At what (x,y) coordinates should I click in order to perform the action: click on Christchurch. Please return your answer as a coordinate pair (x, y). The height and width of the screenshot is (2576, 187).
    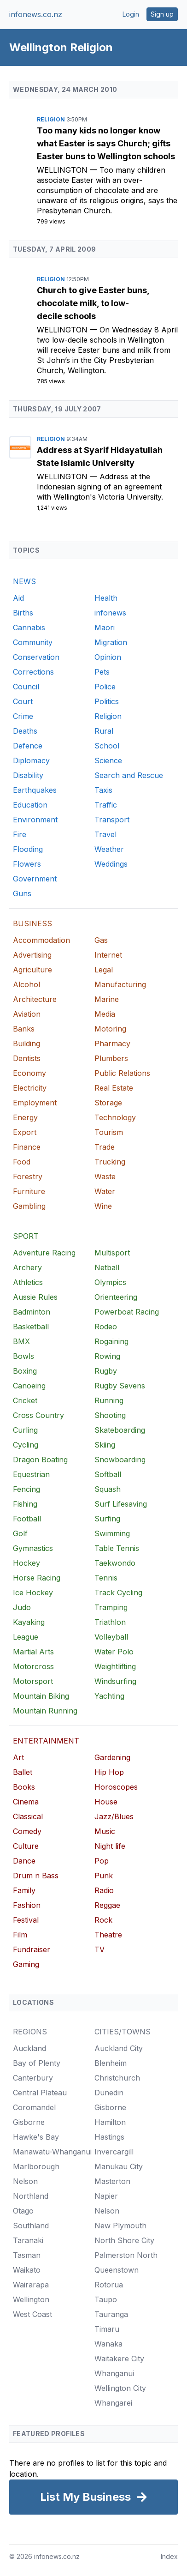
    Looking at the image, I should click on (117, 2077).